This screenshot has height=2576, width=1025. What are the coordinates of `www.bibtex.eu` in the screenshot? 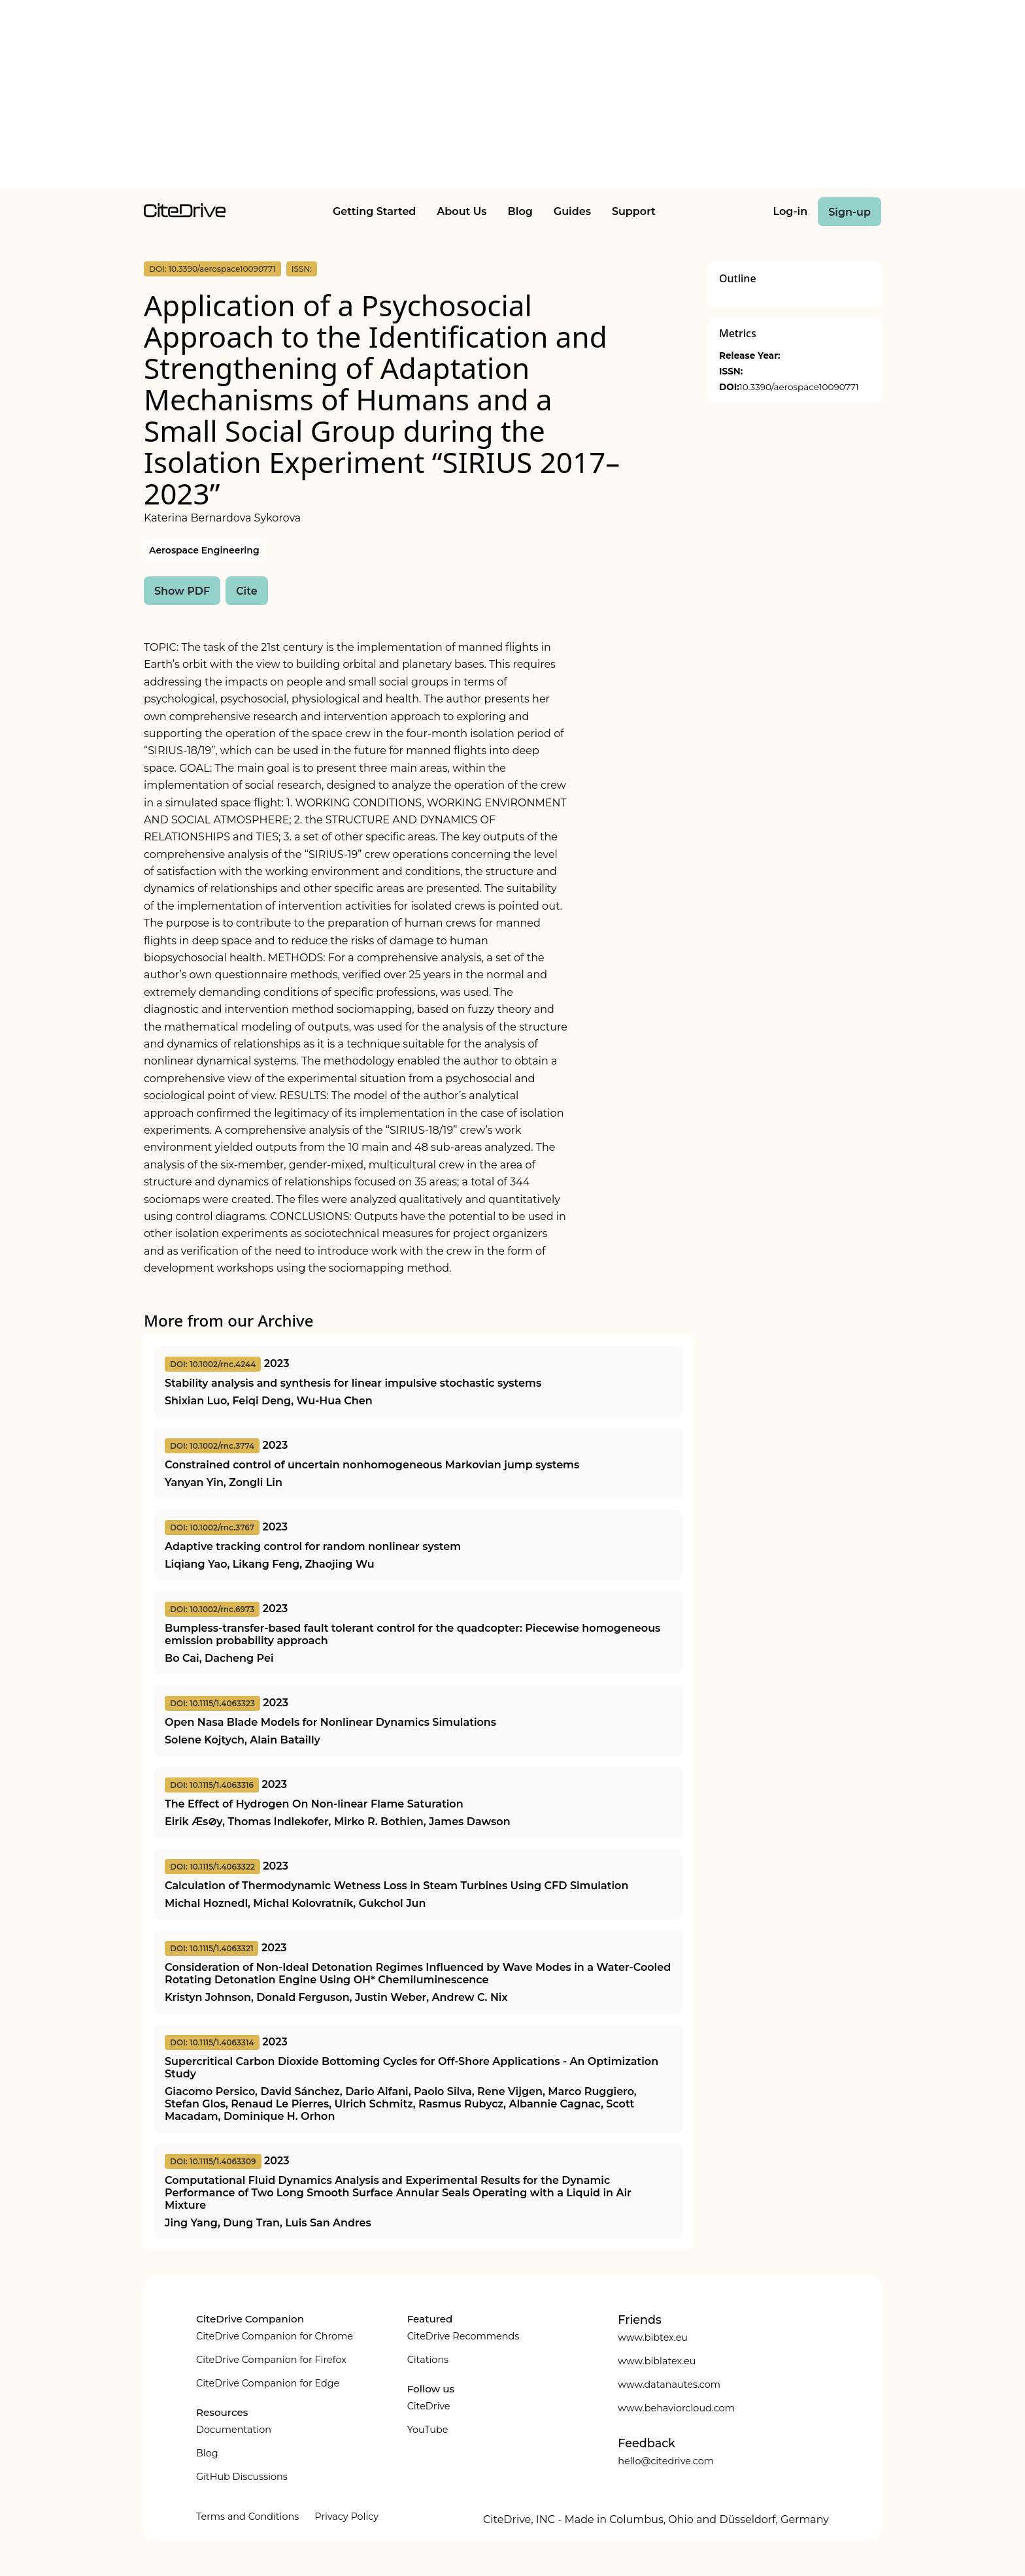 It's located at (653, 2337).